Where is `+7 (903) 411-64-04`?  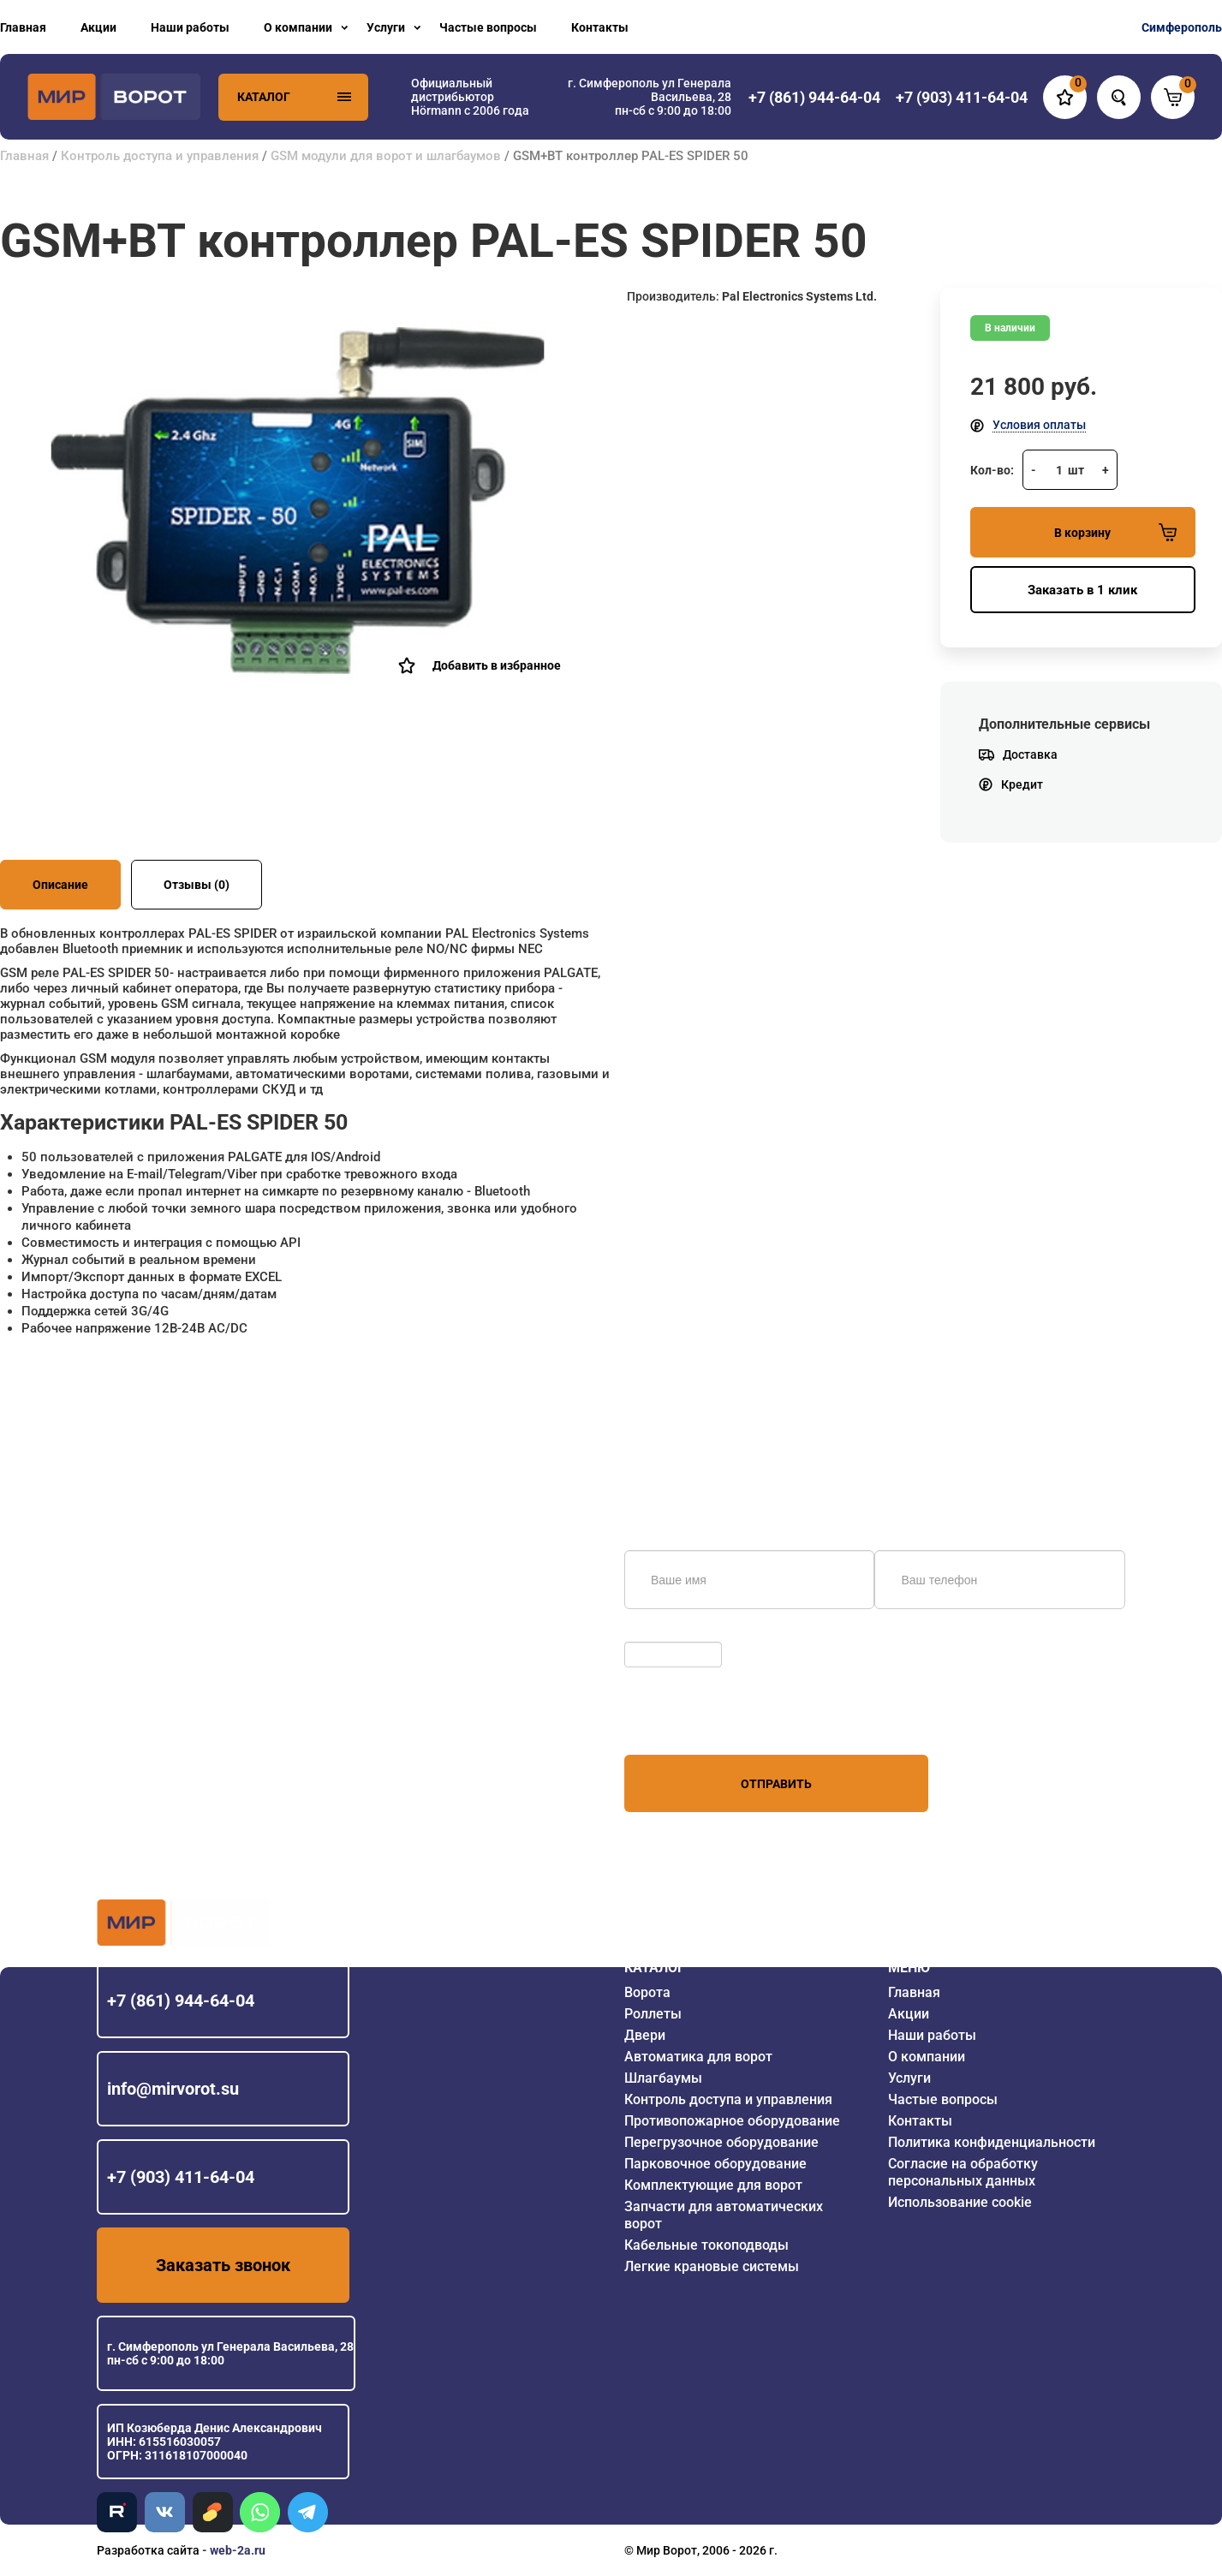 +7 (903) 411-64-04 is located at coordinates (180, 2177).